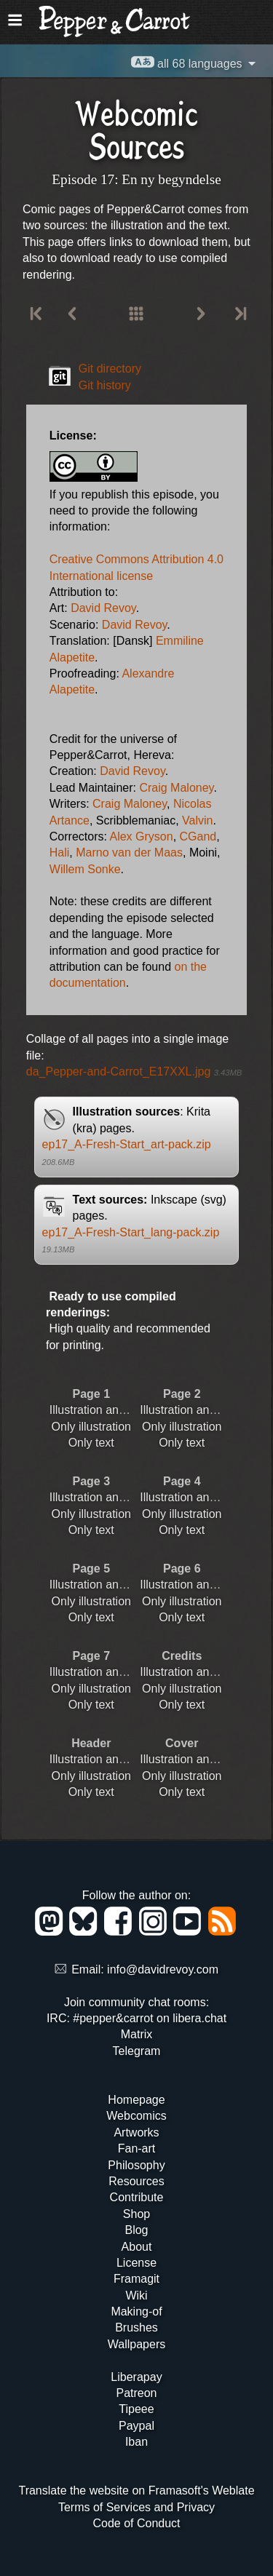 This screenshot has height=2576, width=273. What do you see at coordinates (176, 788) in the screenshot?
I see `Craig Maloney` at bounding box center [176, 788].